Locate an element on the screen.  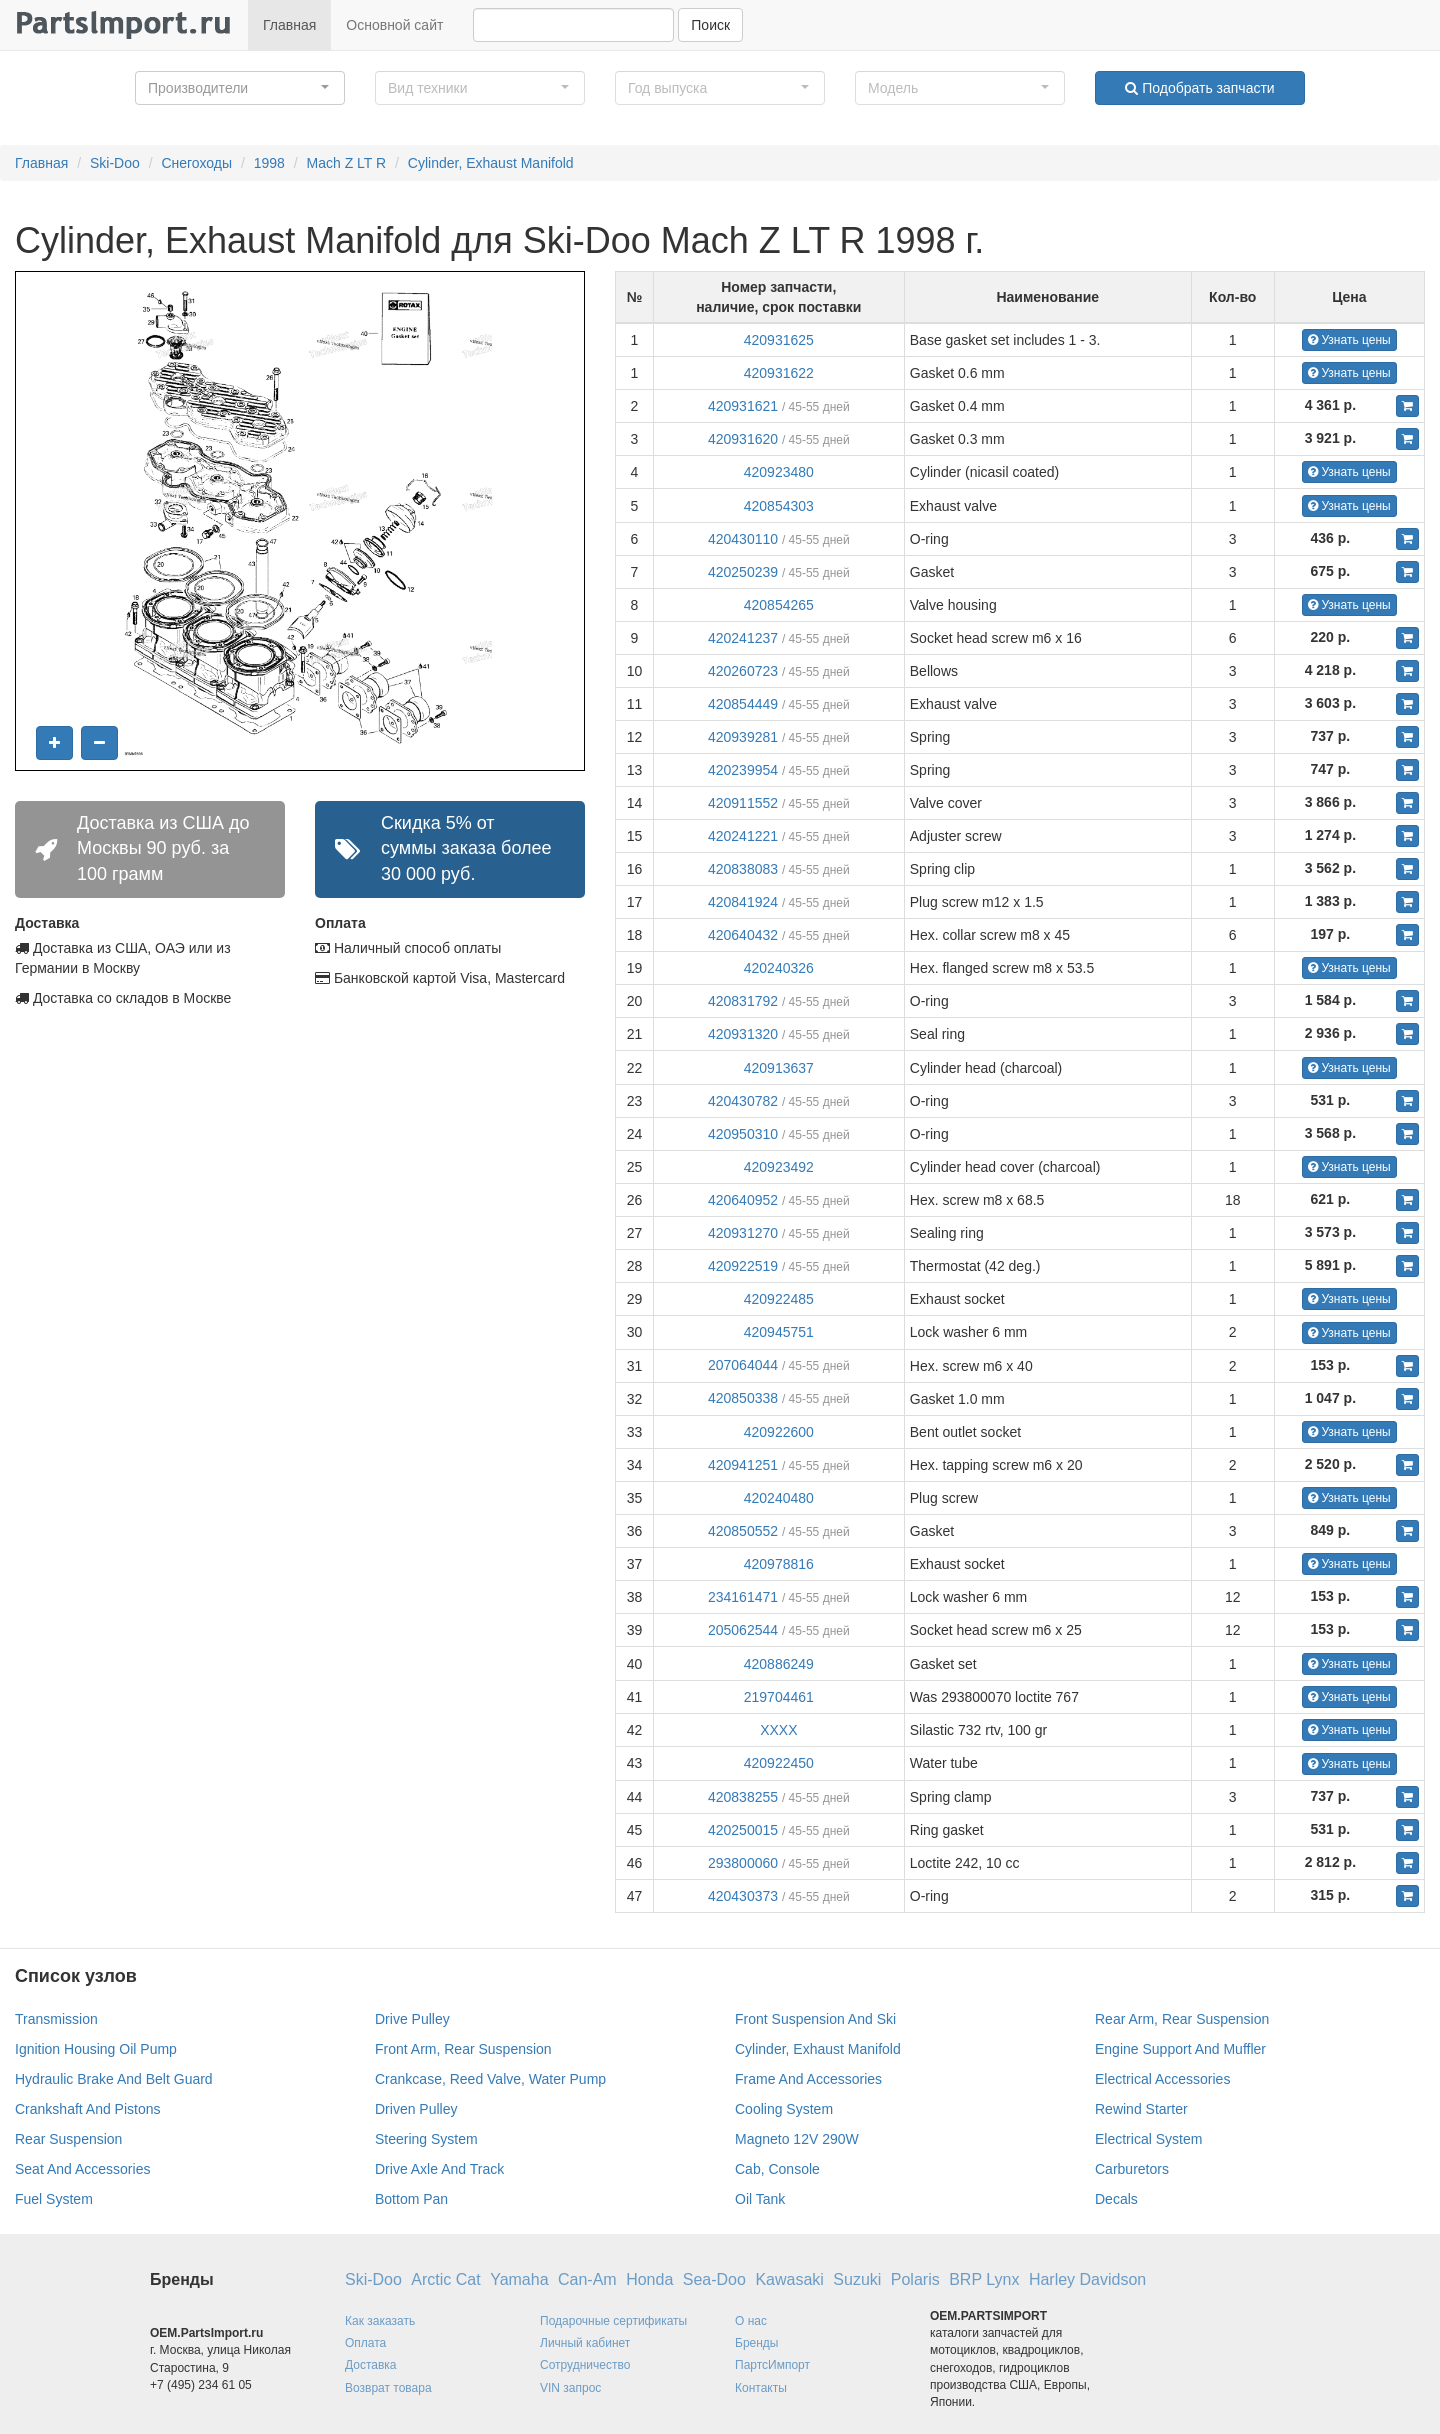
Seat And Accessories is located at coordinates (82, 2169).